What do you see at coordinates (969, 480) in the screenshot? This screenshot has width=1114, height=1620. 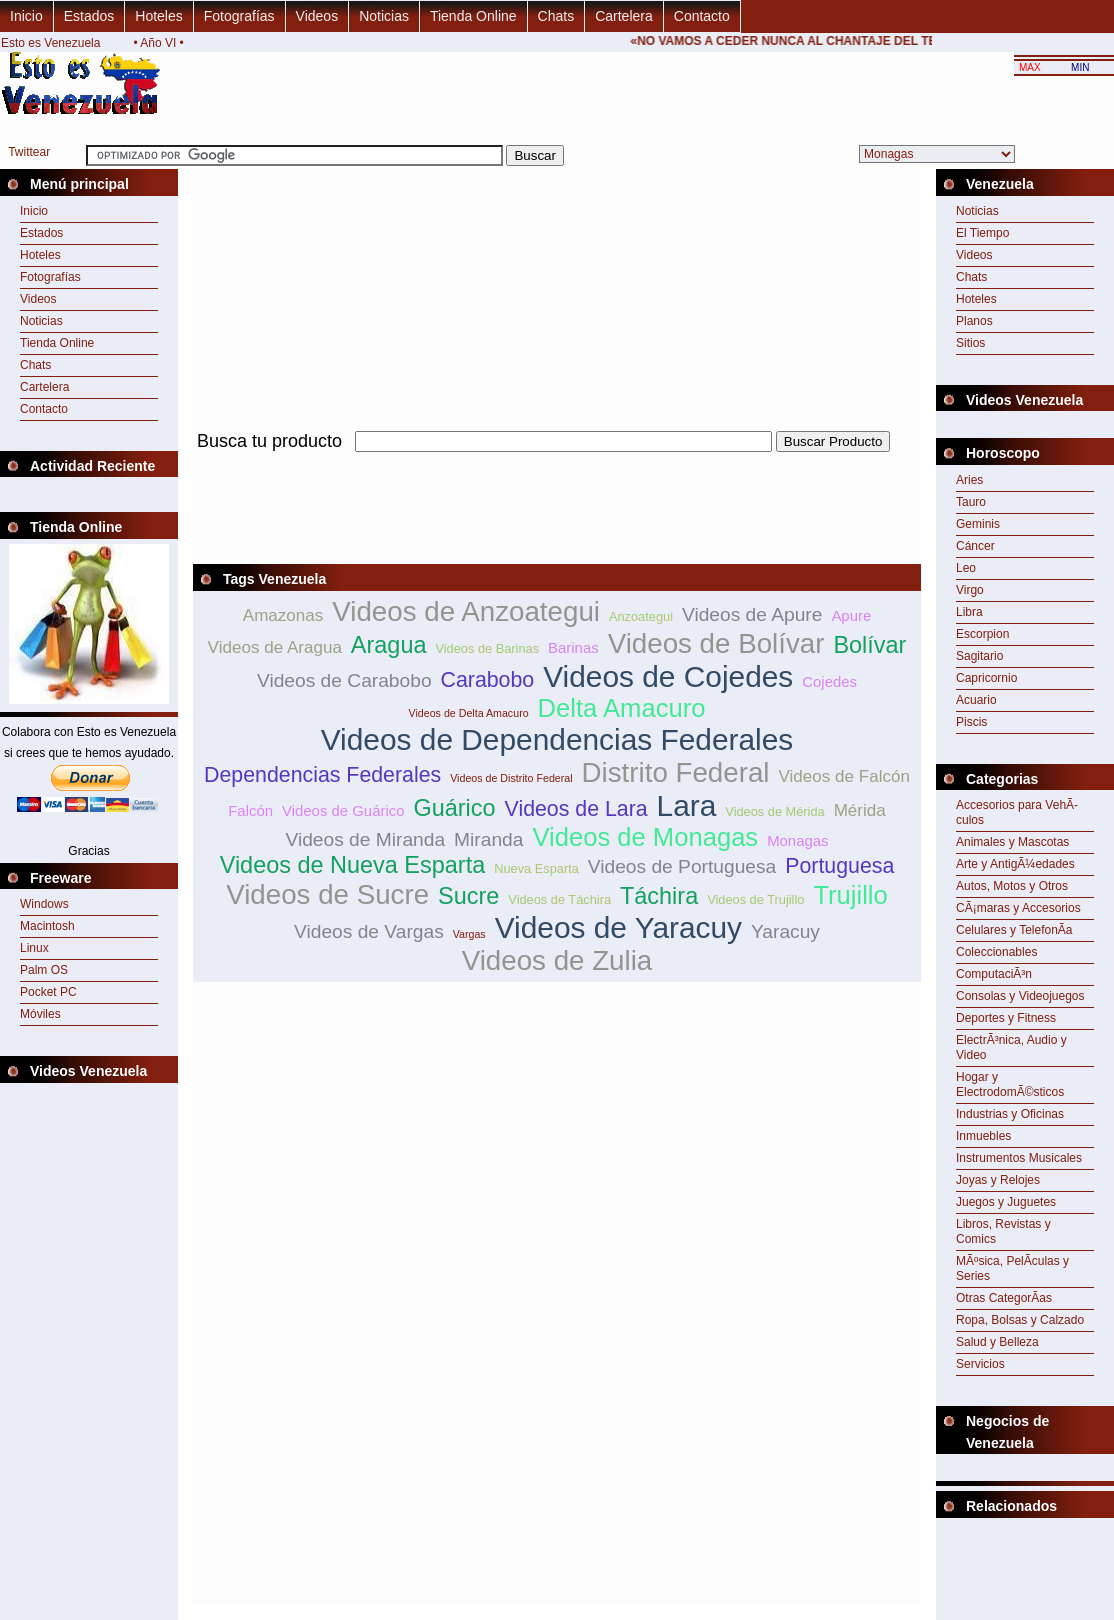 I see `Aries` at bounding box center [969, 480].